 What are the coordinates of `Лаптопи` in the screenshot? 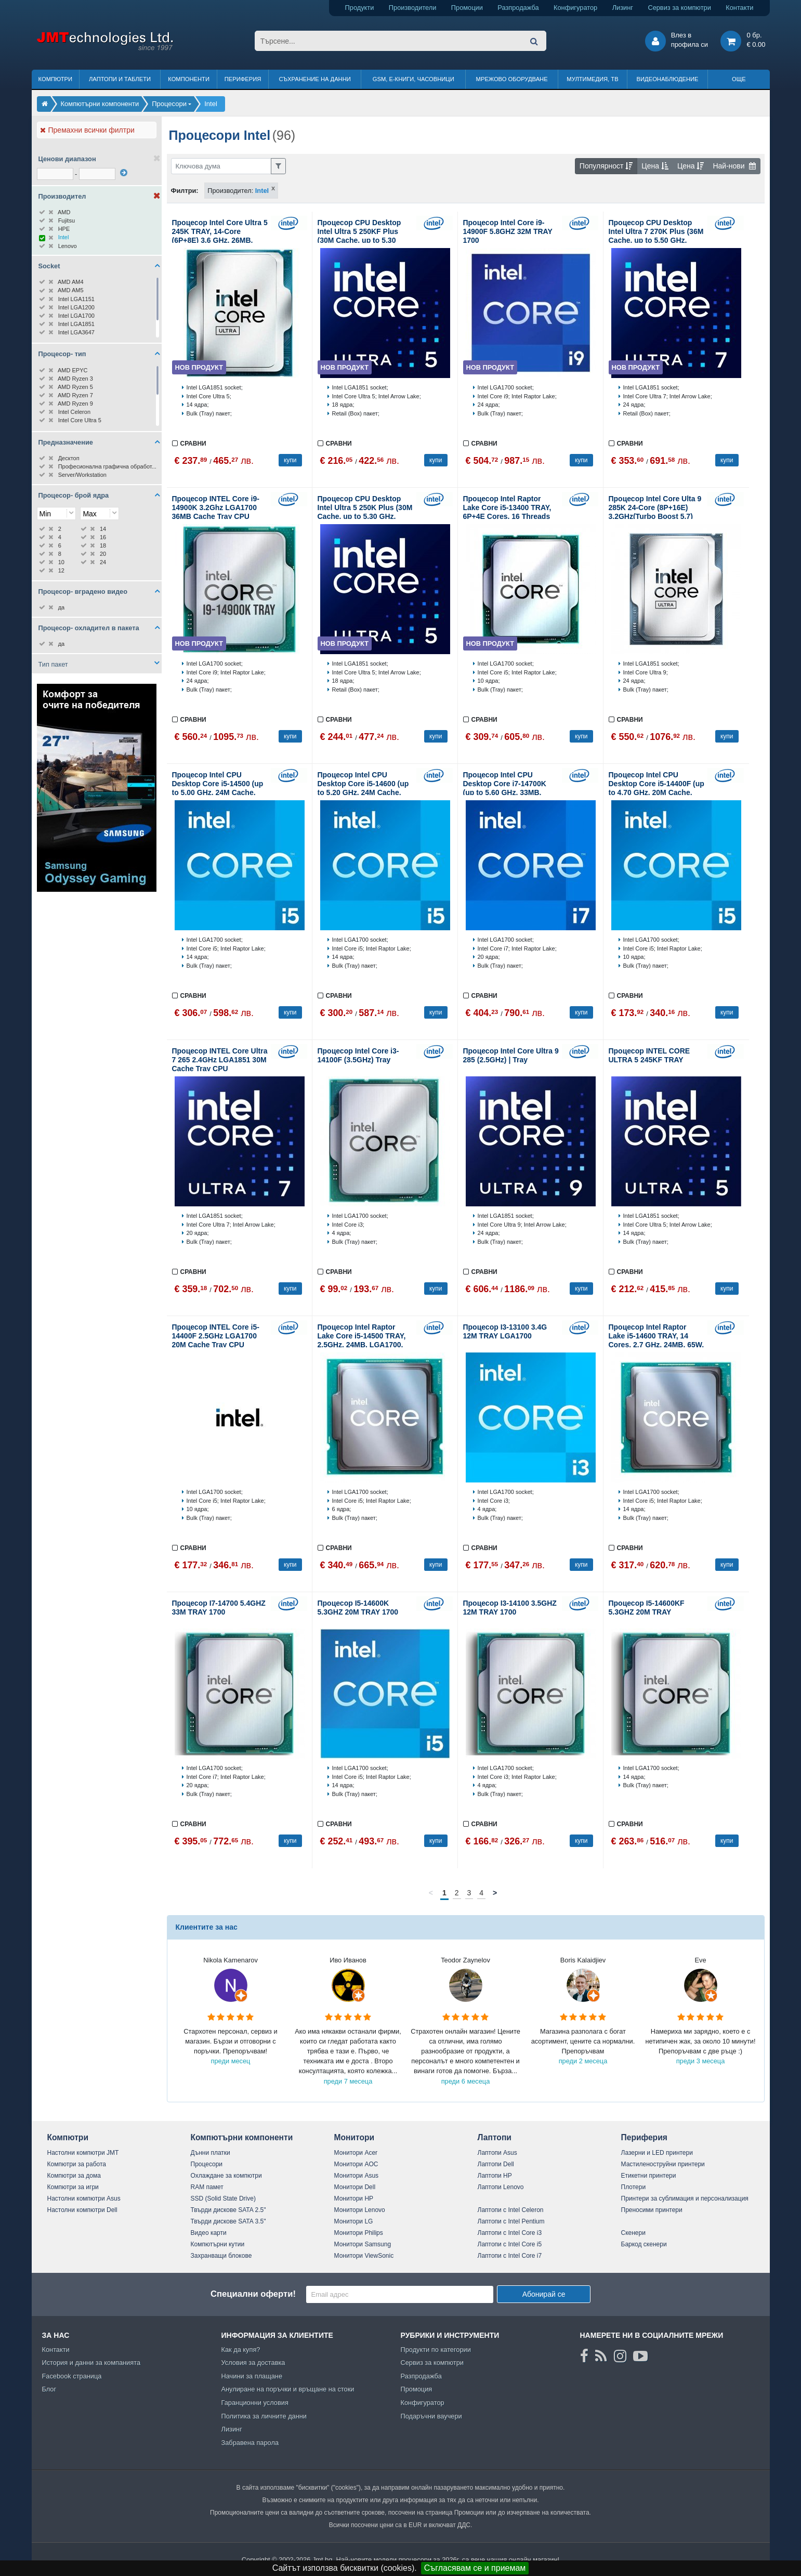 It's located at (494, 2137).